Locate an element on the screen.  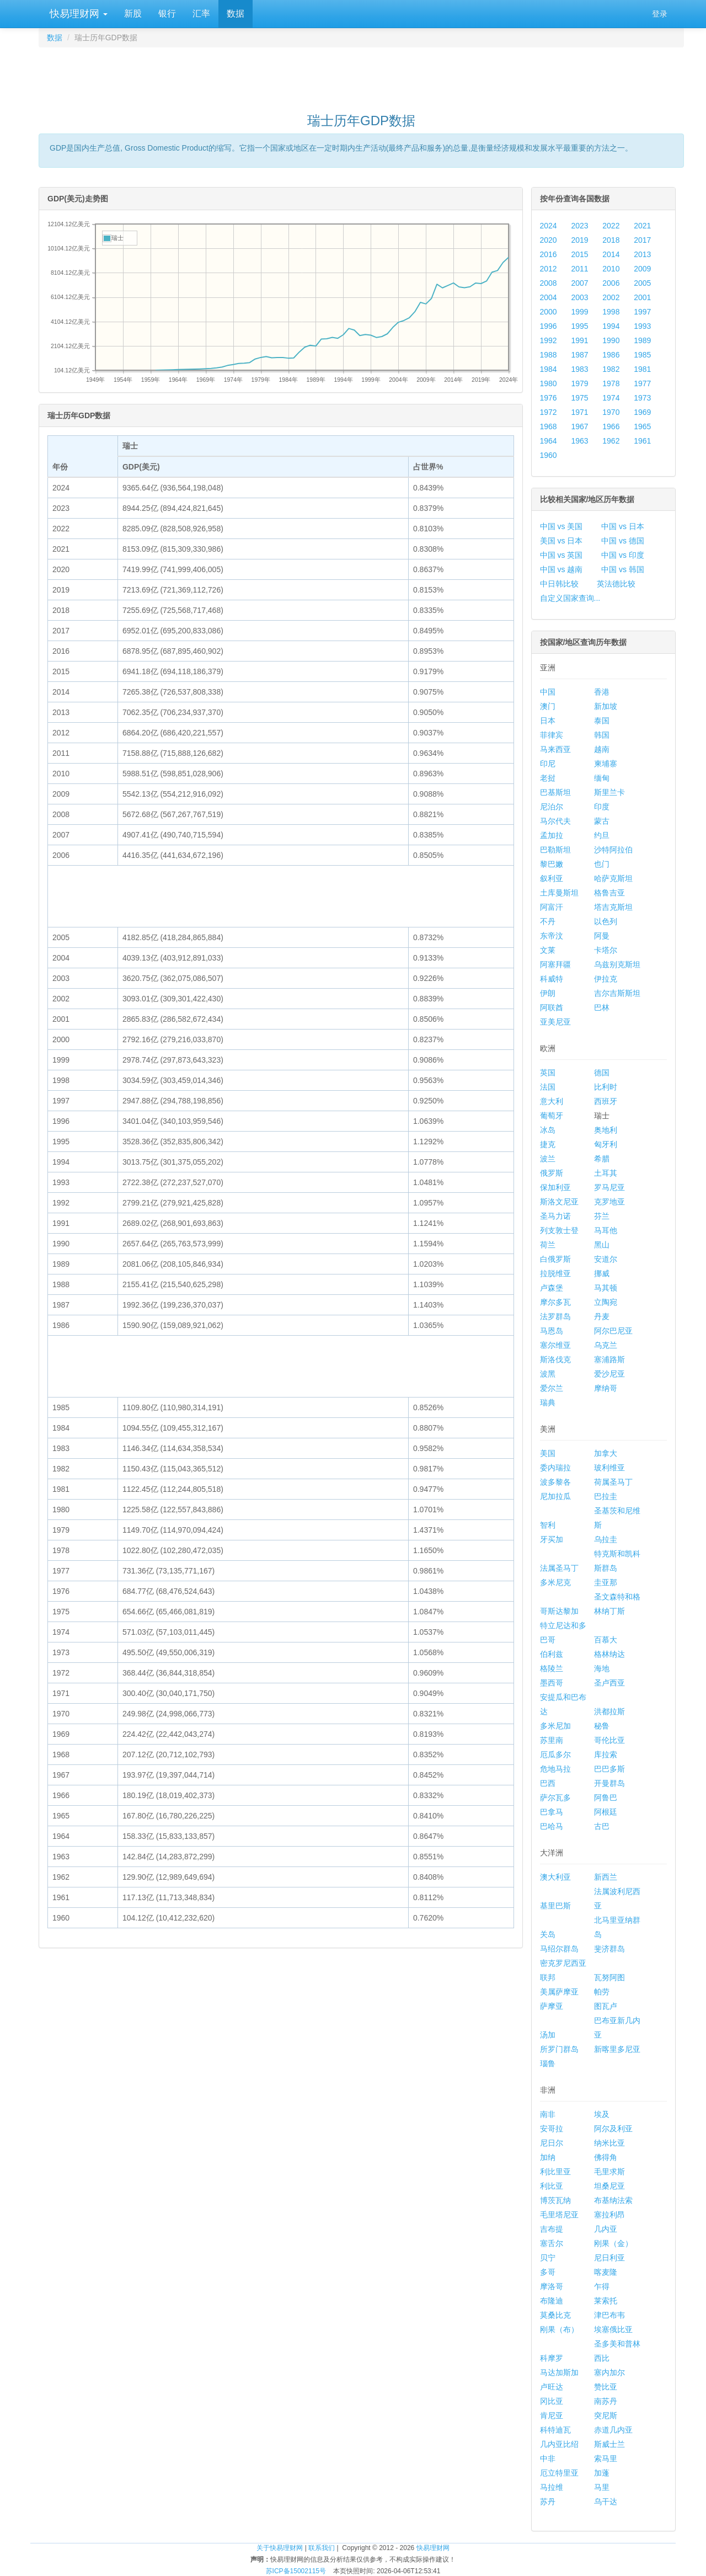
刚果（金） is located at coordinates (613, 2243).